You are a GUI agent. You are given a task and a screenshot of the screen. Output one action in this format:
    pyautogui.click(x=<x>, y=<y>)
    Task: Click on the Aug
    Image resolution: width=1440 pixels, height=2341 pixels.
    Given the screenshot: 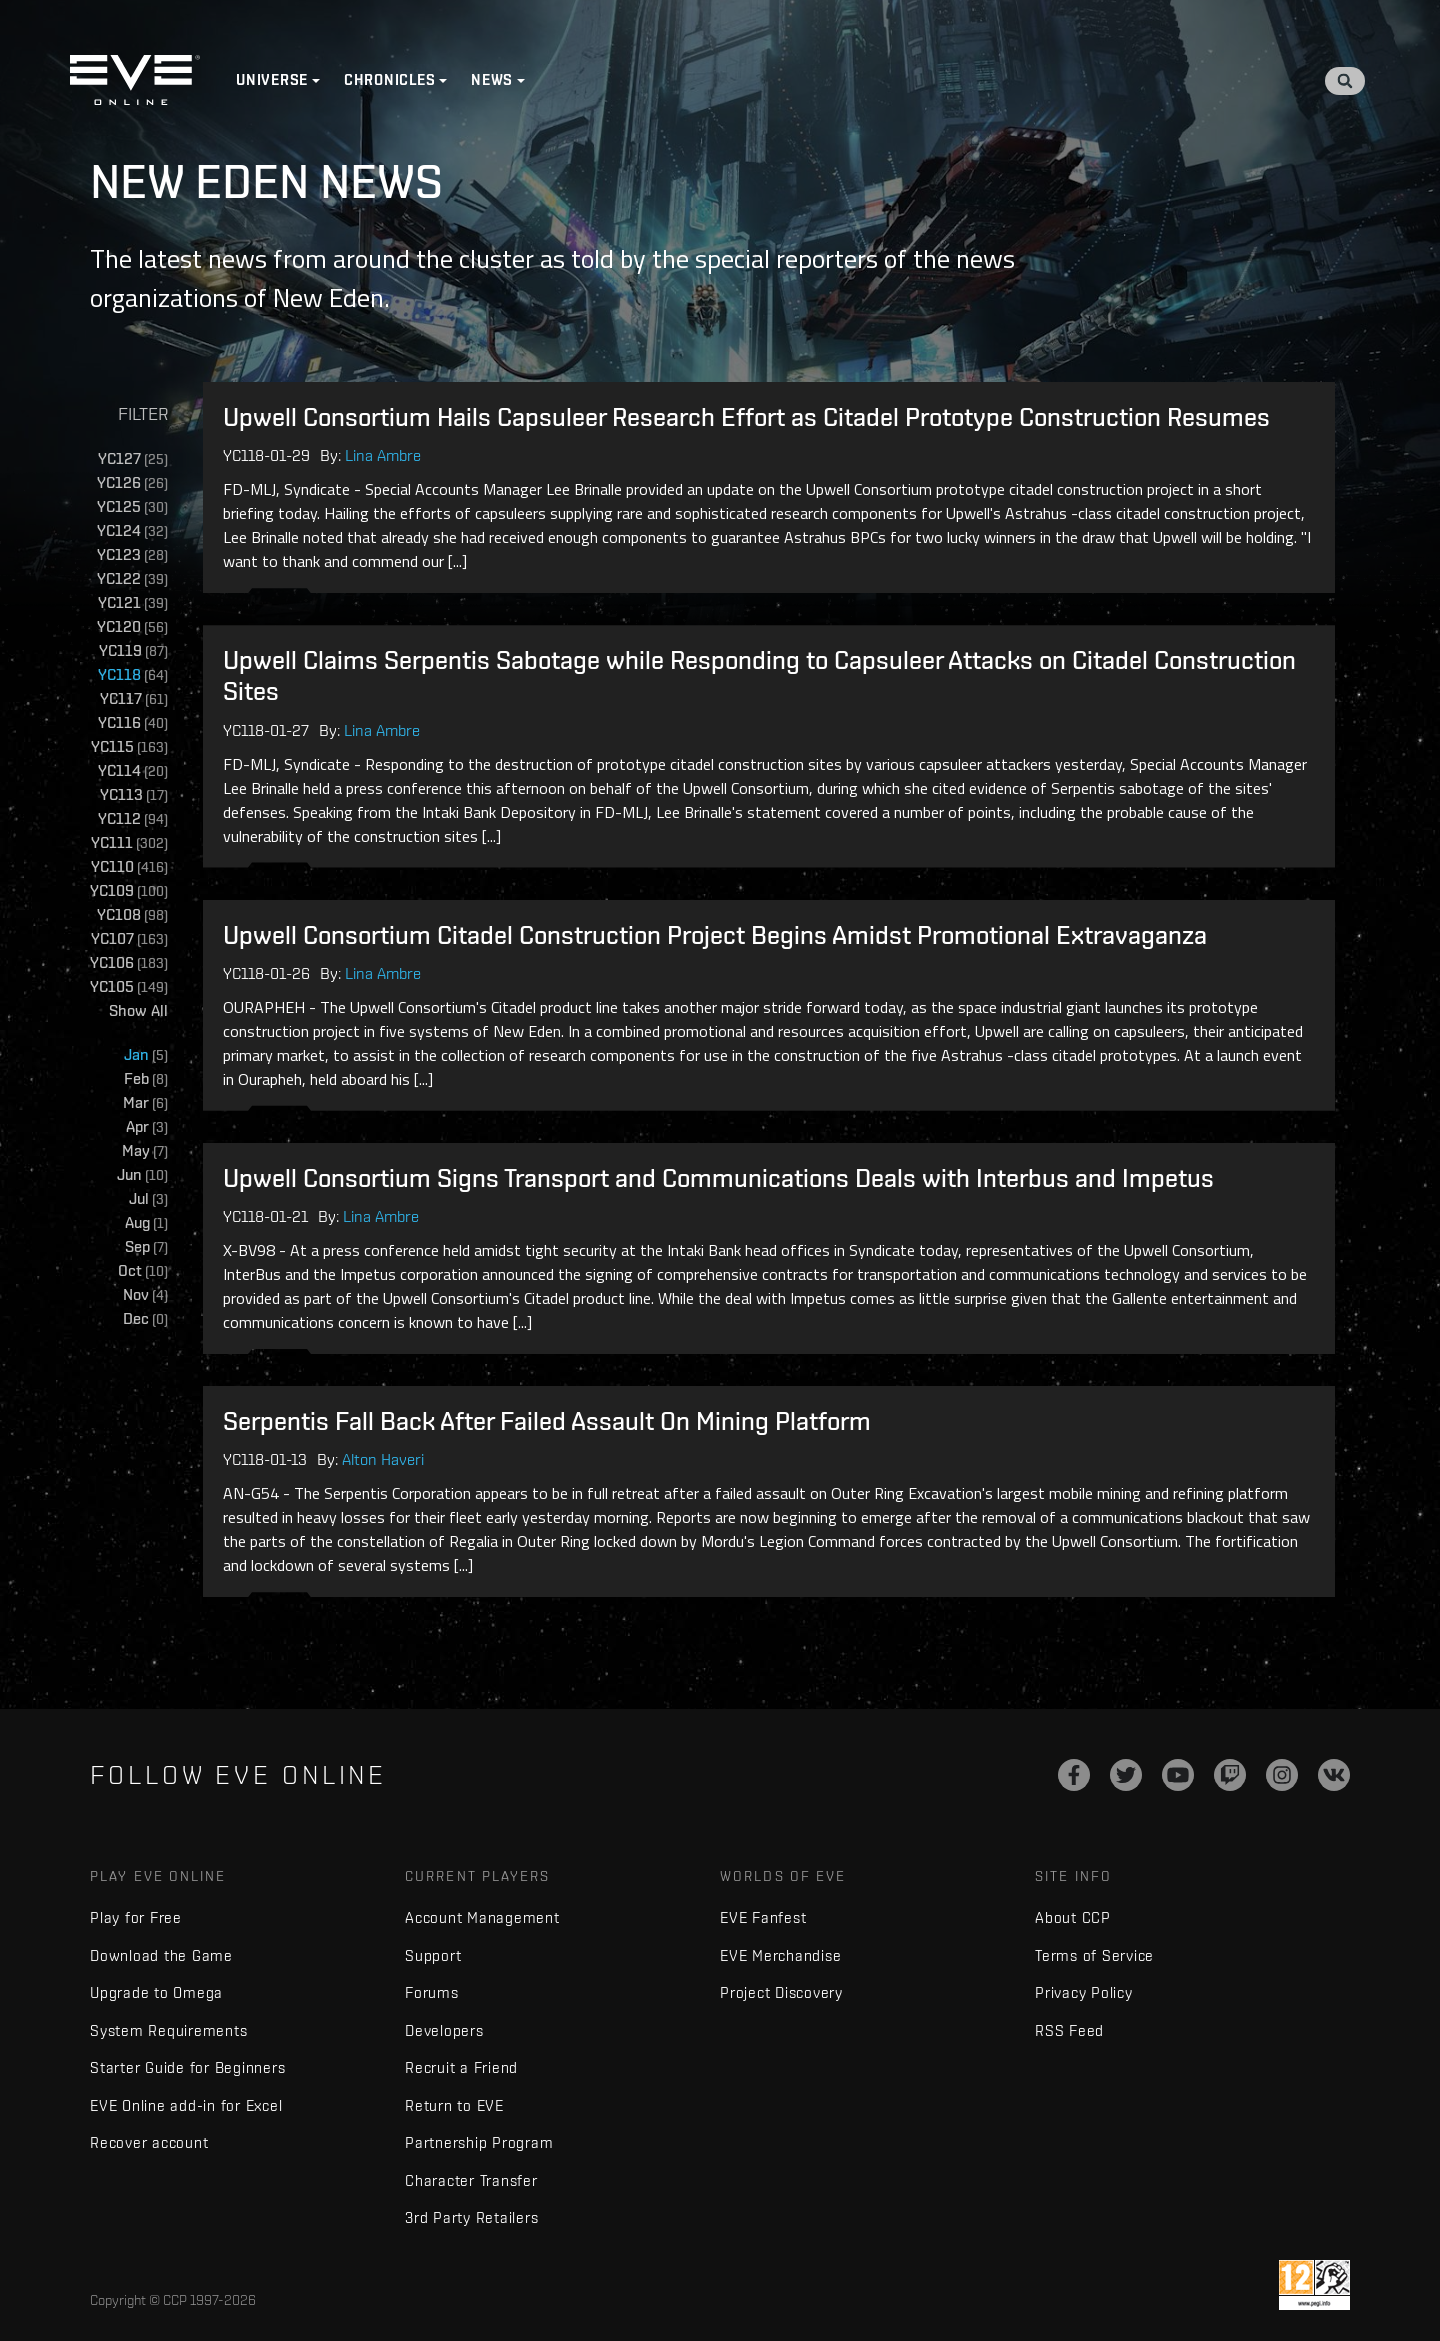 What is the action you would take?
    pyautogui.click(x=146, y=1223)
    